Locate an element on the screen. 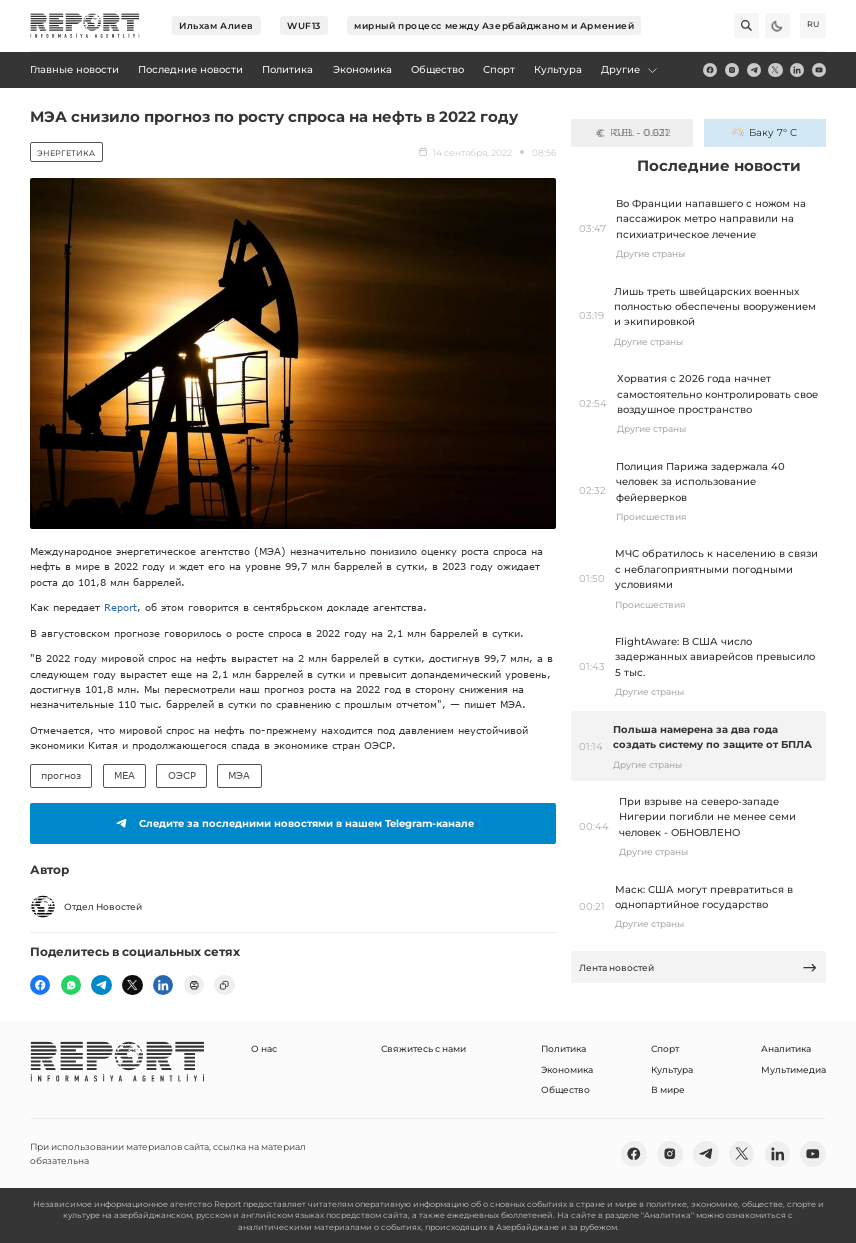 This screenshot has width=856, height=1243. [telegram] is located at coordinates (754, 70).